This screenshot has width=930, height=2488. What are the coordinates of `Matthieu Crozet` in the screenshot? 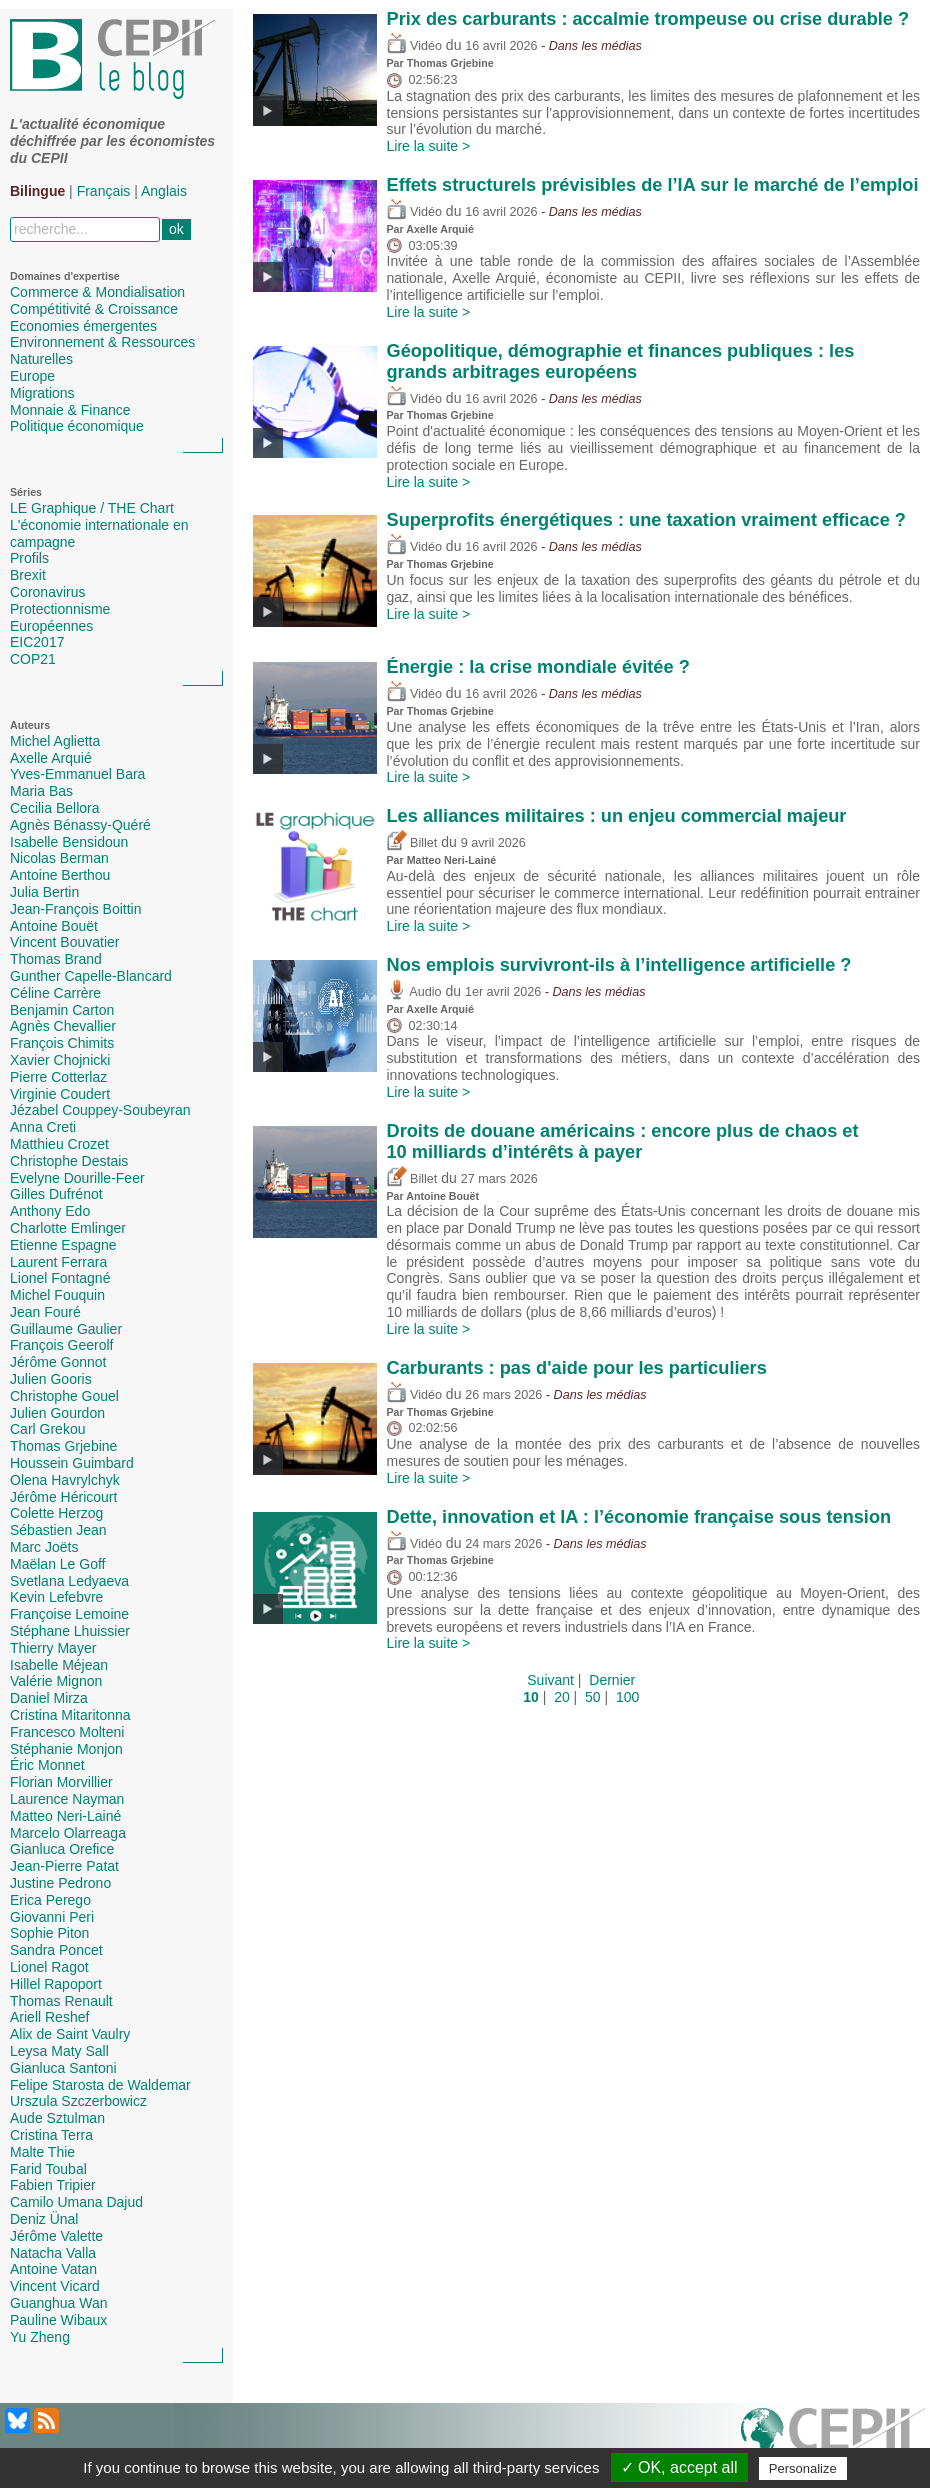 It's located at (59, 1144).